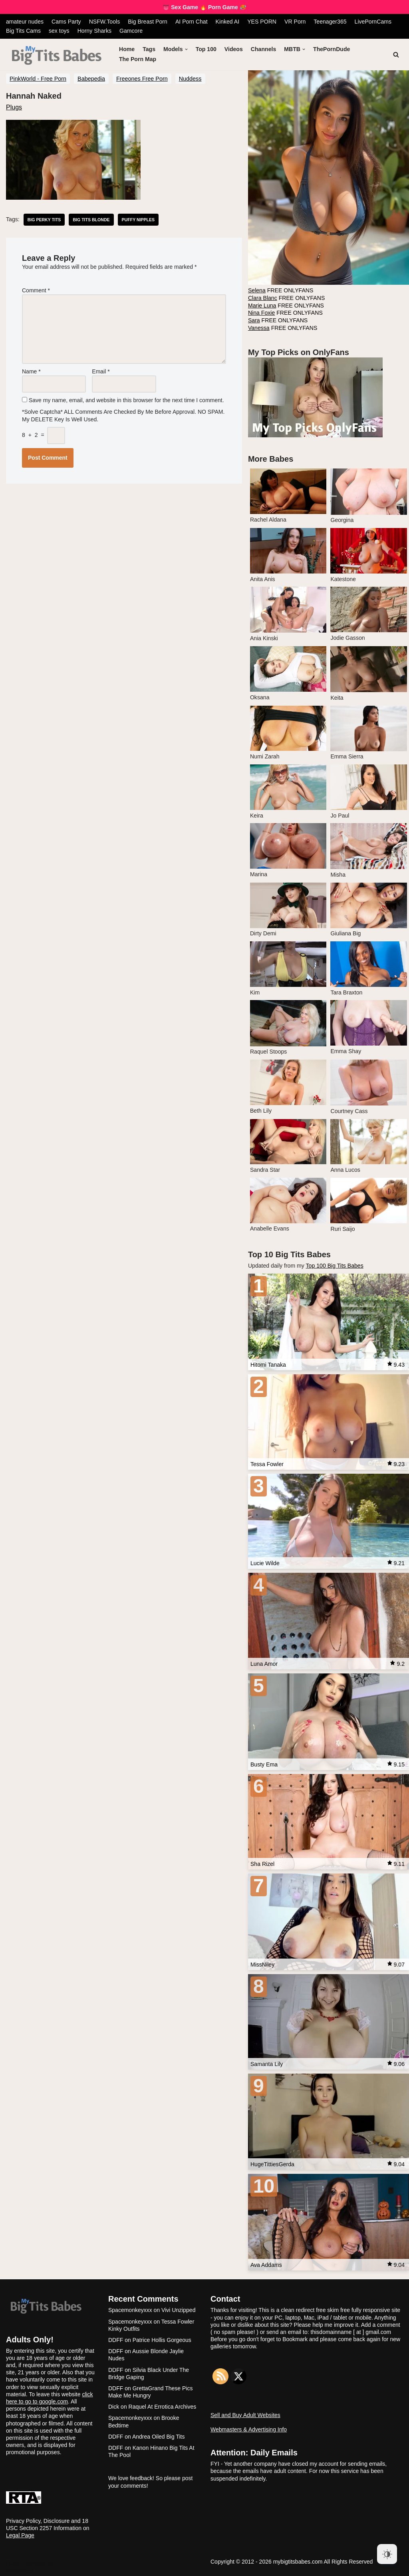 This screenshot has width=409, height=2576. What do you see at coordinates (94, 31) in the screenshot?
I see `Horny Sharks` at bounding box center [94, 31].